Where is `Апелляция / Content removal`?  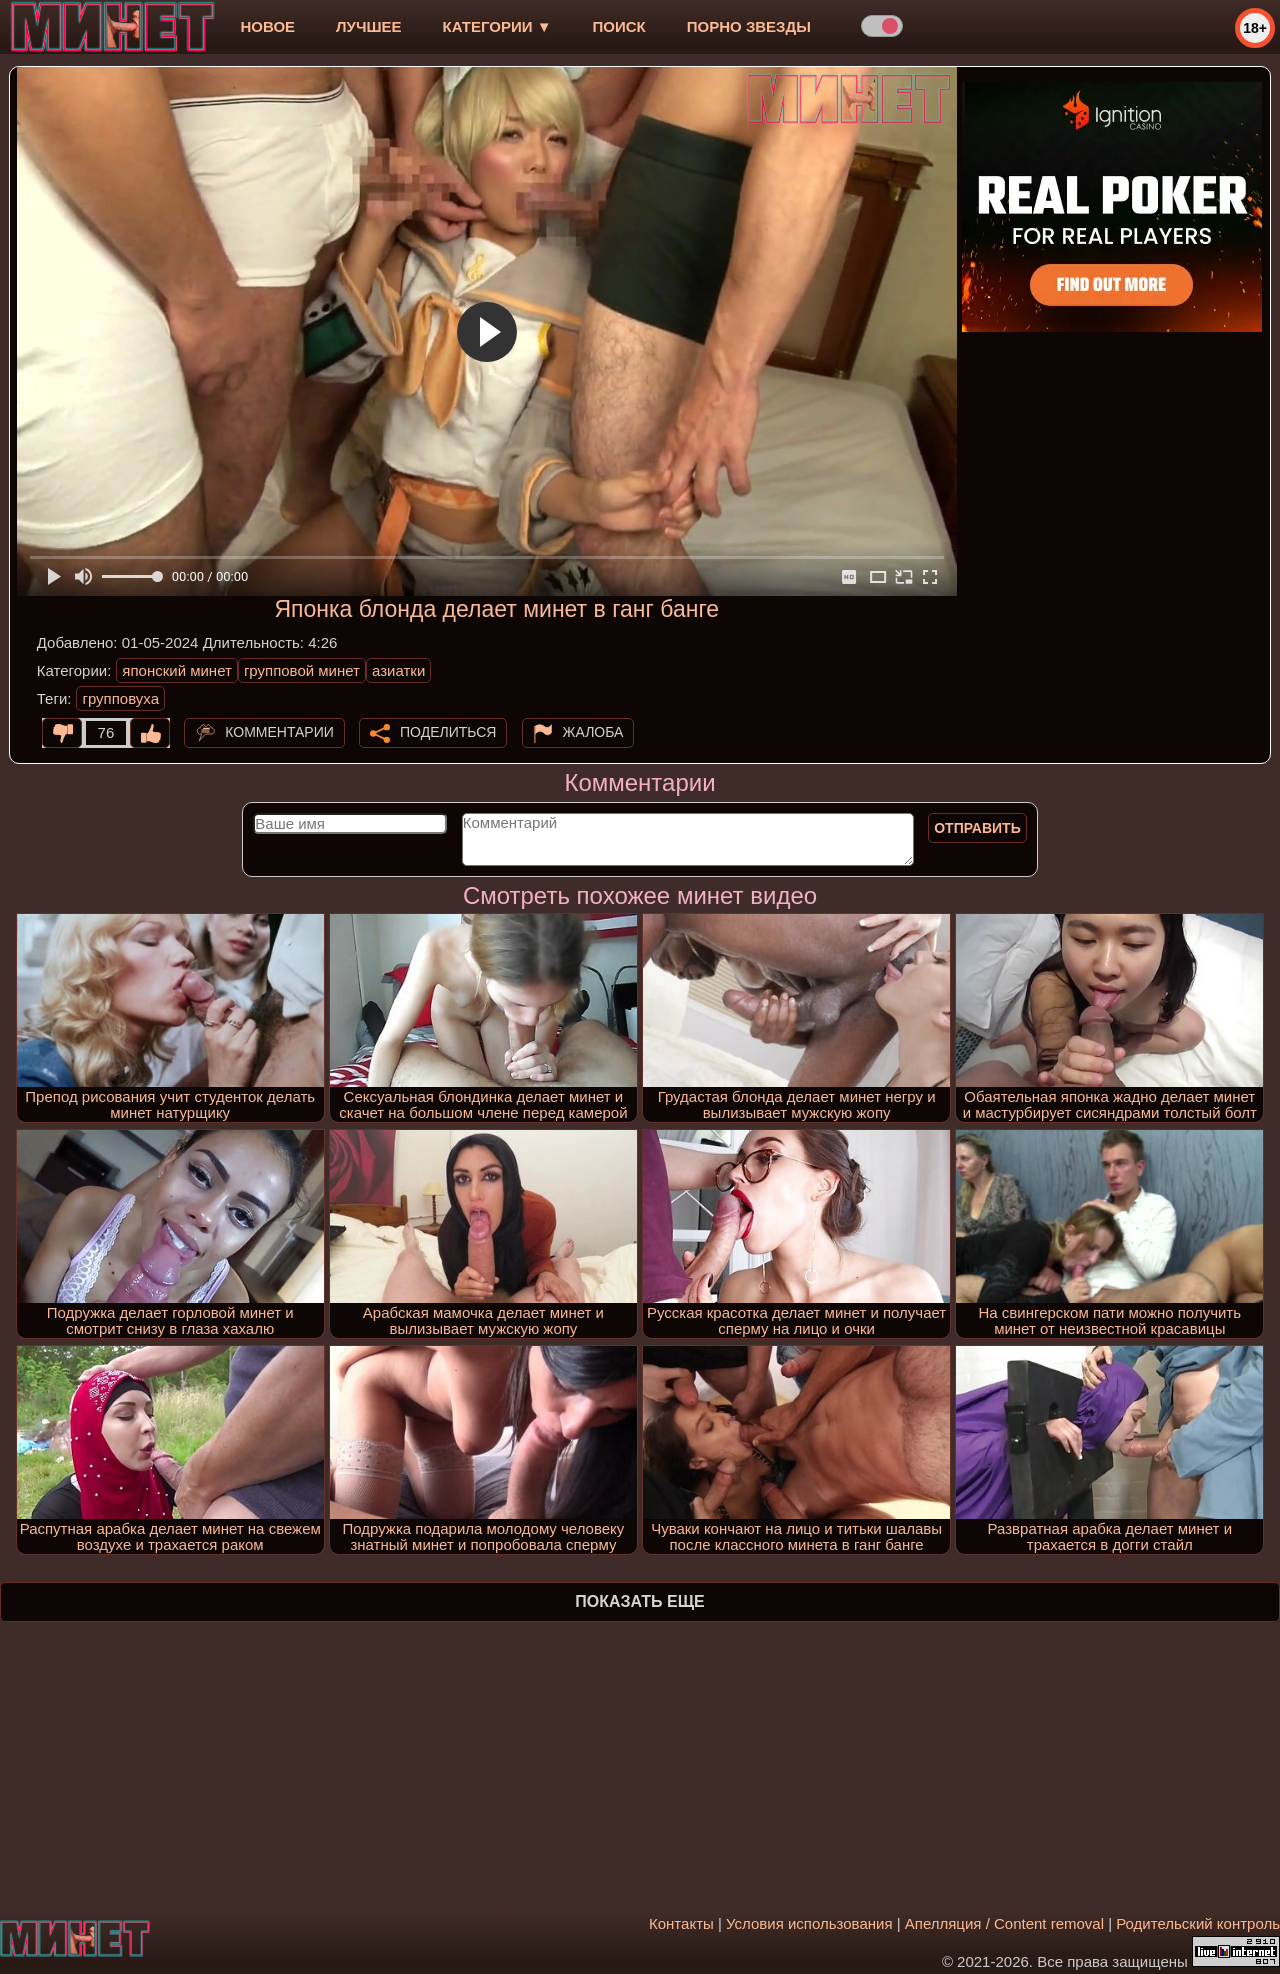 Апелляция / Content removal is located at coordinates (1004, 1923).